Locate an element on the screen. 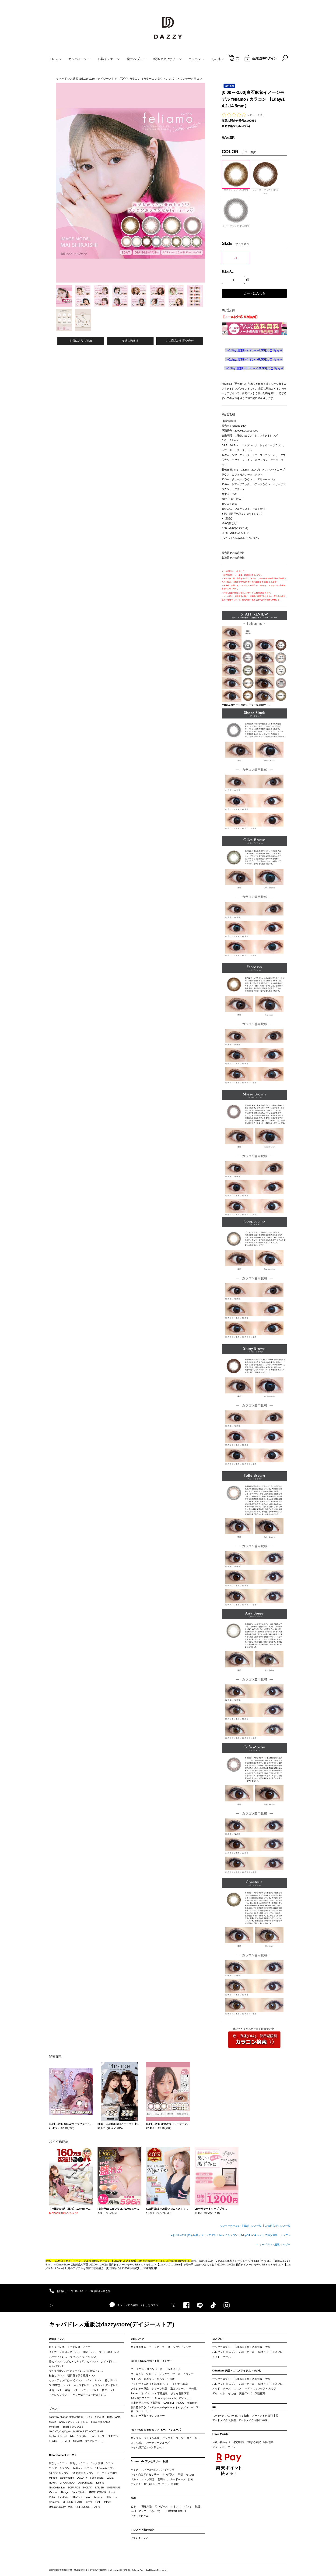 Image resolution: width=336 pixels, height=2576 pixels. PR is located at coordinates (214, 2407).